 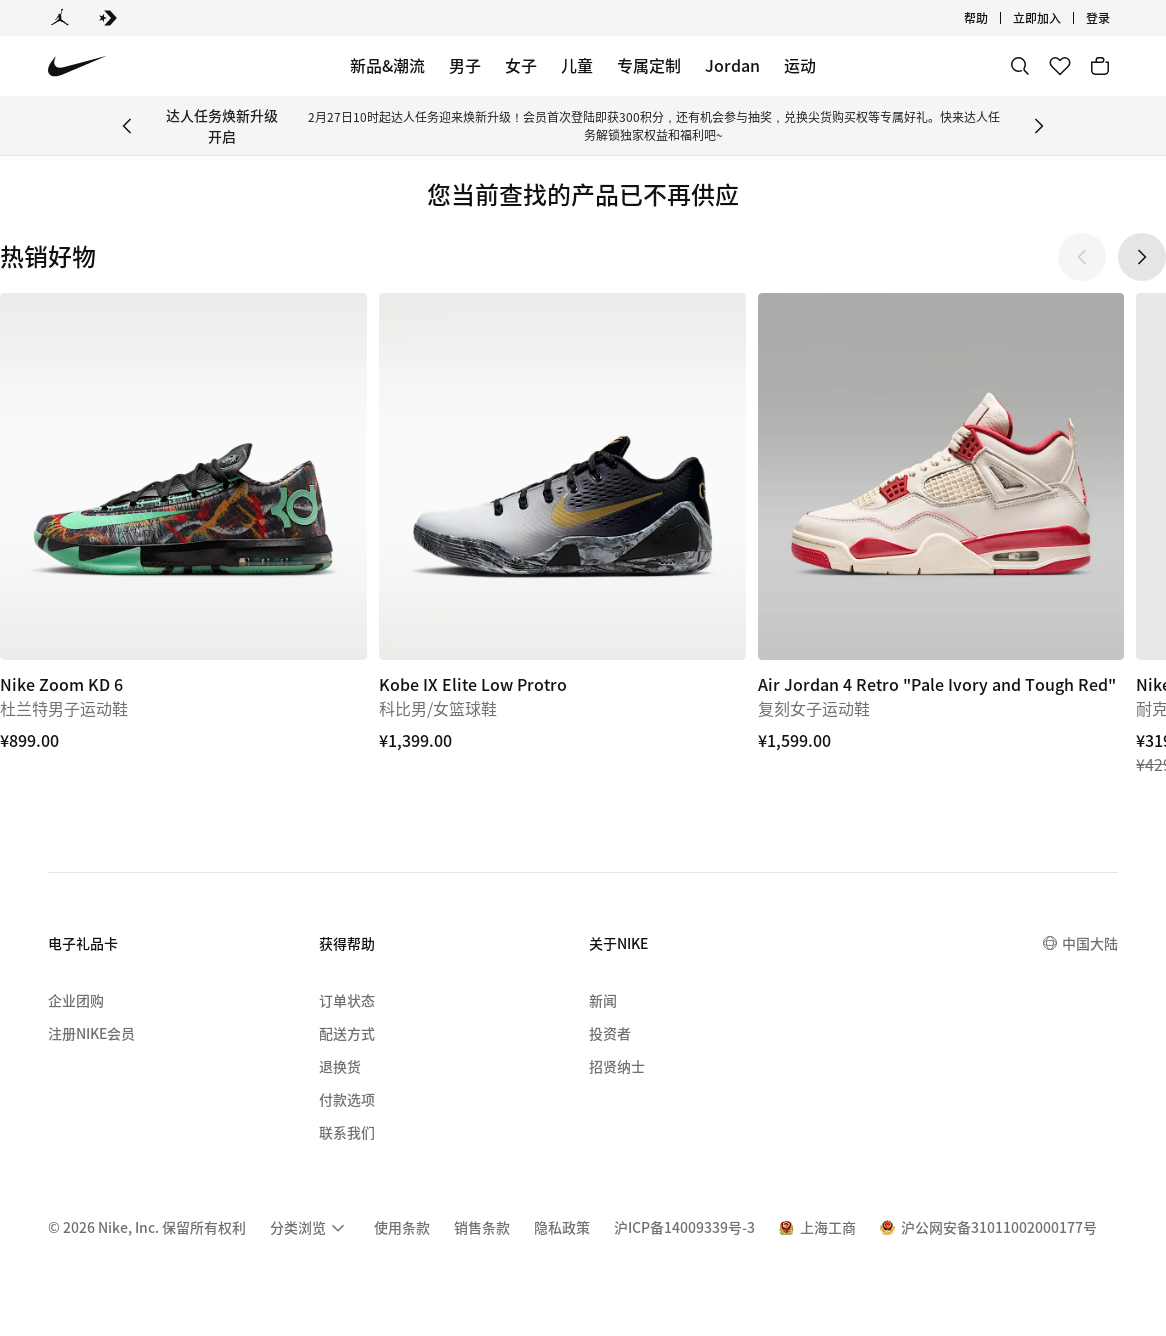 I want to click on [搜索], so click(x=1020, y=66).